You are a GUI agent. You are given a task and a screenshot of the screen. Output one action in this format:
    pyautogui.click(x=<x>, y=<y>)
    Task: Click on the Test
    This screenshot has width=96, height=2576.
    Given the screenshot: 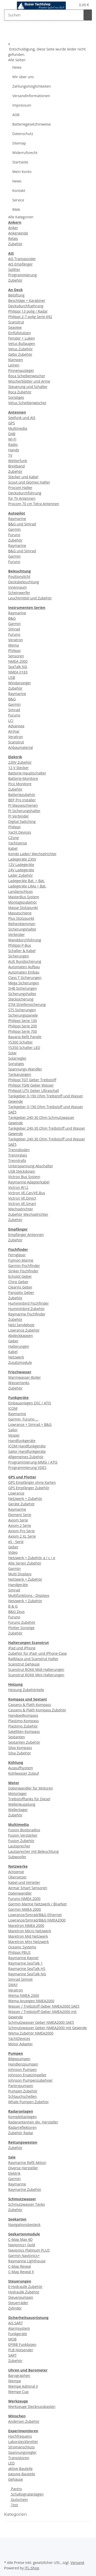 What is the action you would take?
    pyautogui.click(x=14, y=2504)
    